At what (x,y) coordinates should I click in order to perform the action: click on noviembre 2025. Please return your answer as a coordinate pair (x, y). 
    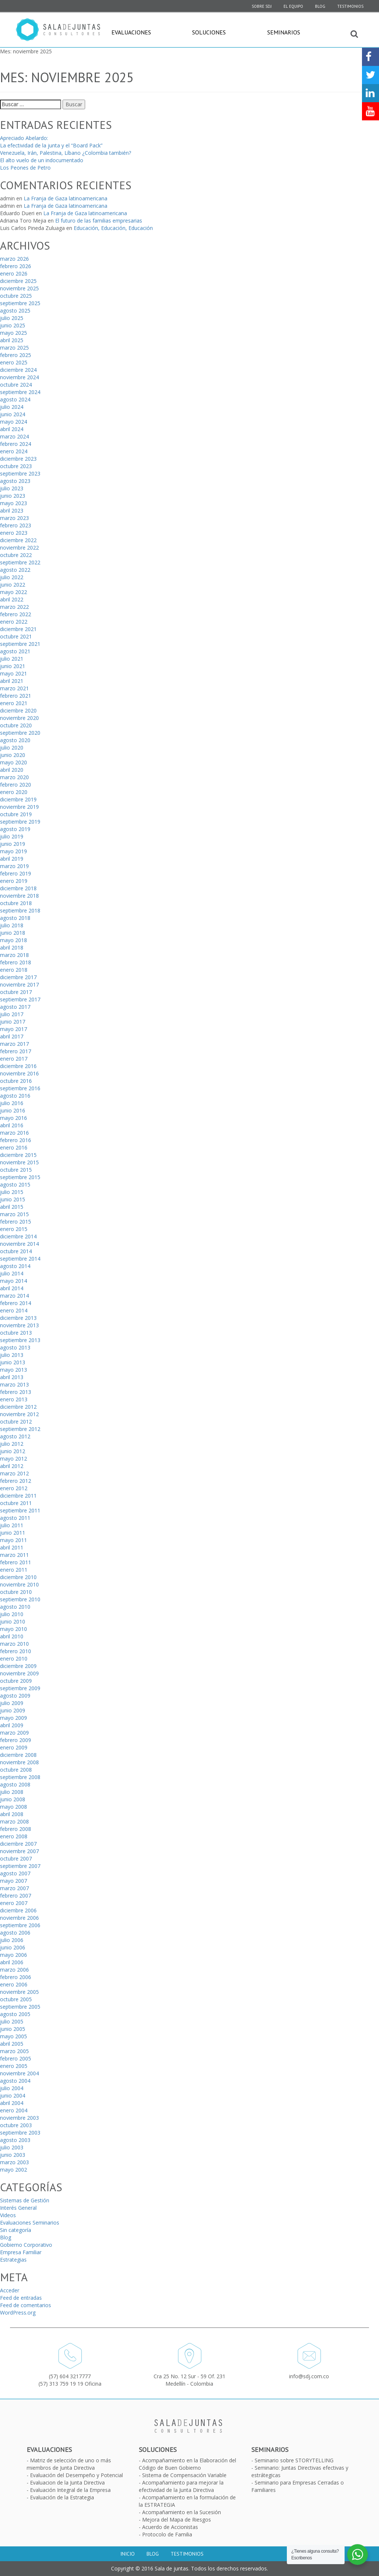
    Looking at the image, I should click on (19, 288).